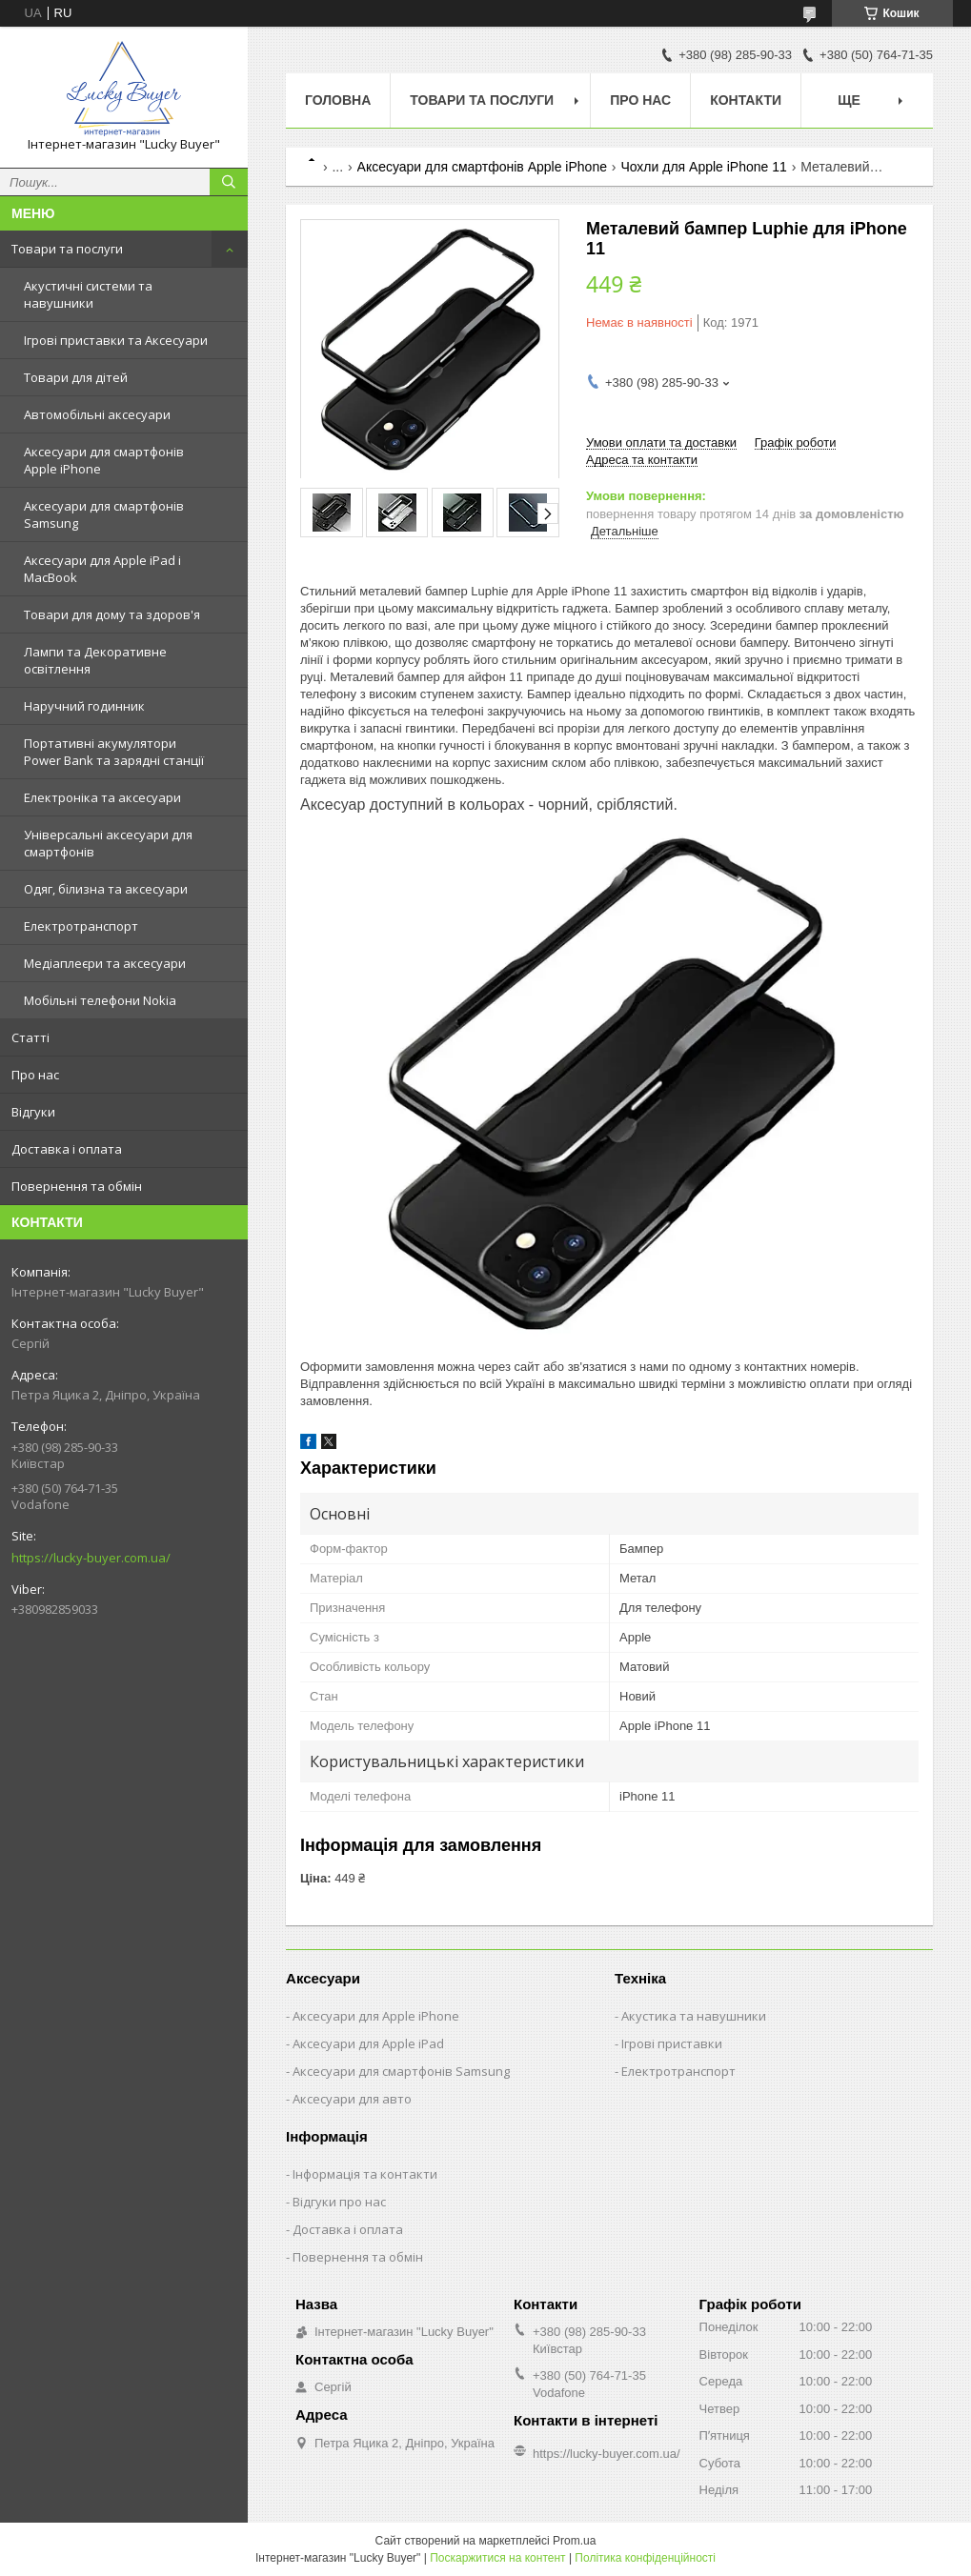 This screenshot has height=2576, width=971. What do you see at coordinates (114, 752) in the screenshot?
I see `Портативні акумулятори Power Bank та зарядні станції` at bounding box center [114, 752].